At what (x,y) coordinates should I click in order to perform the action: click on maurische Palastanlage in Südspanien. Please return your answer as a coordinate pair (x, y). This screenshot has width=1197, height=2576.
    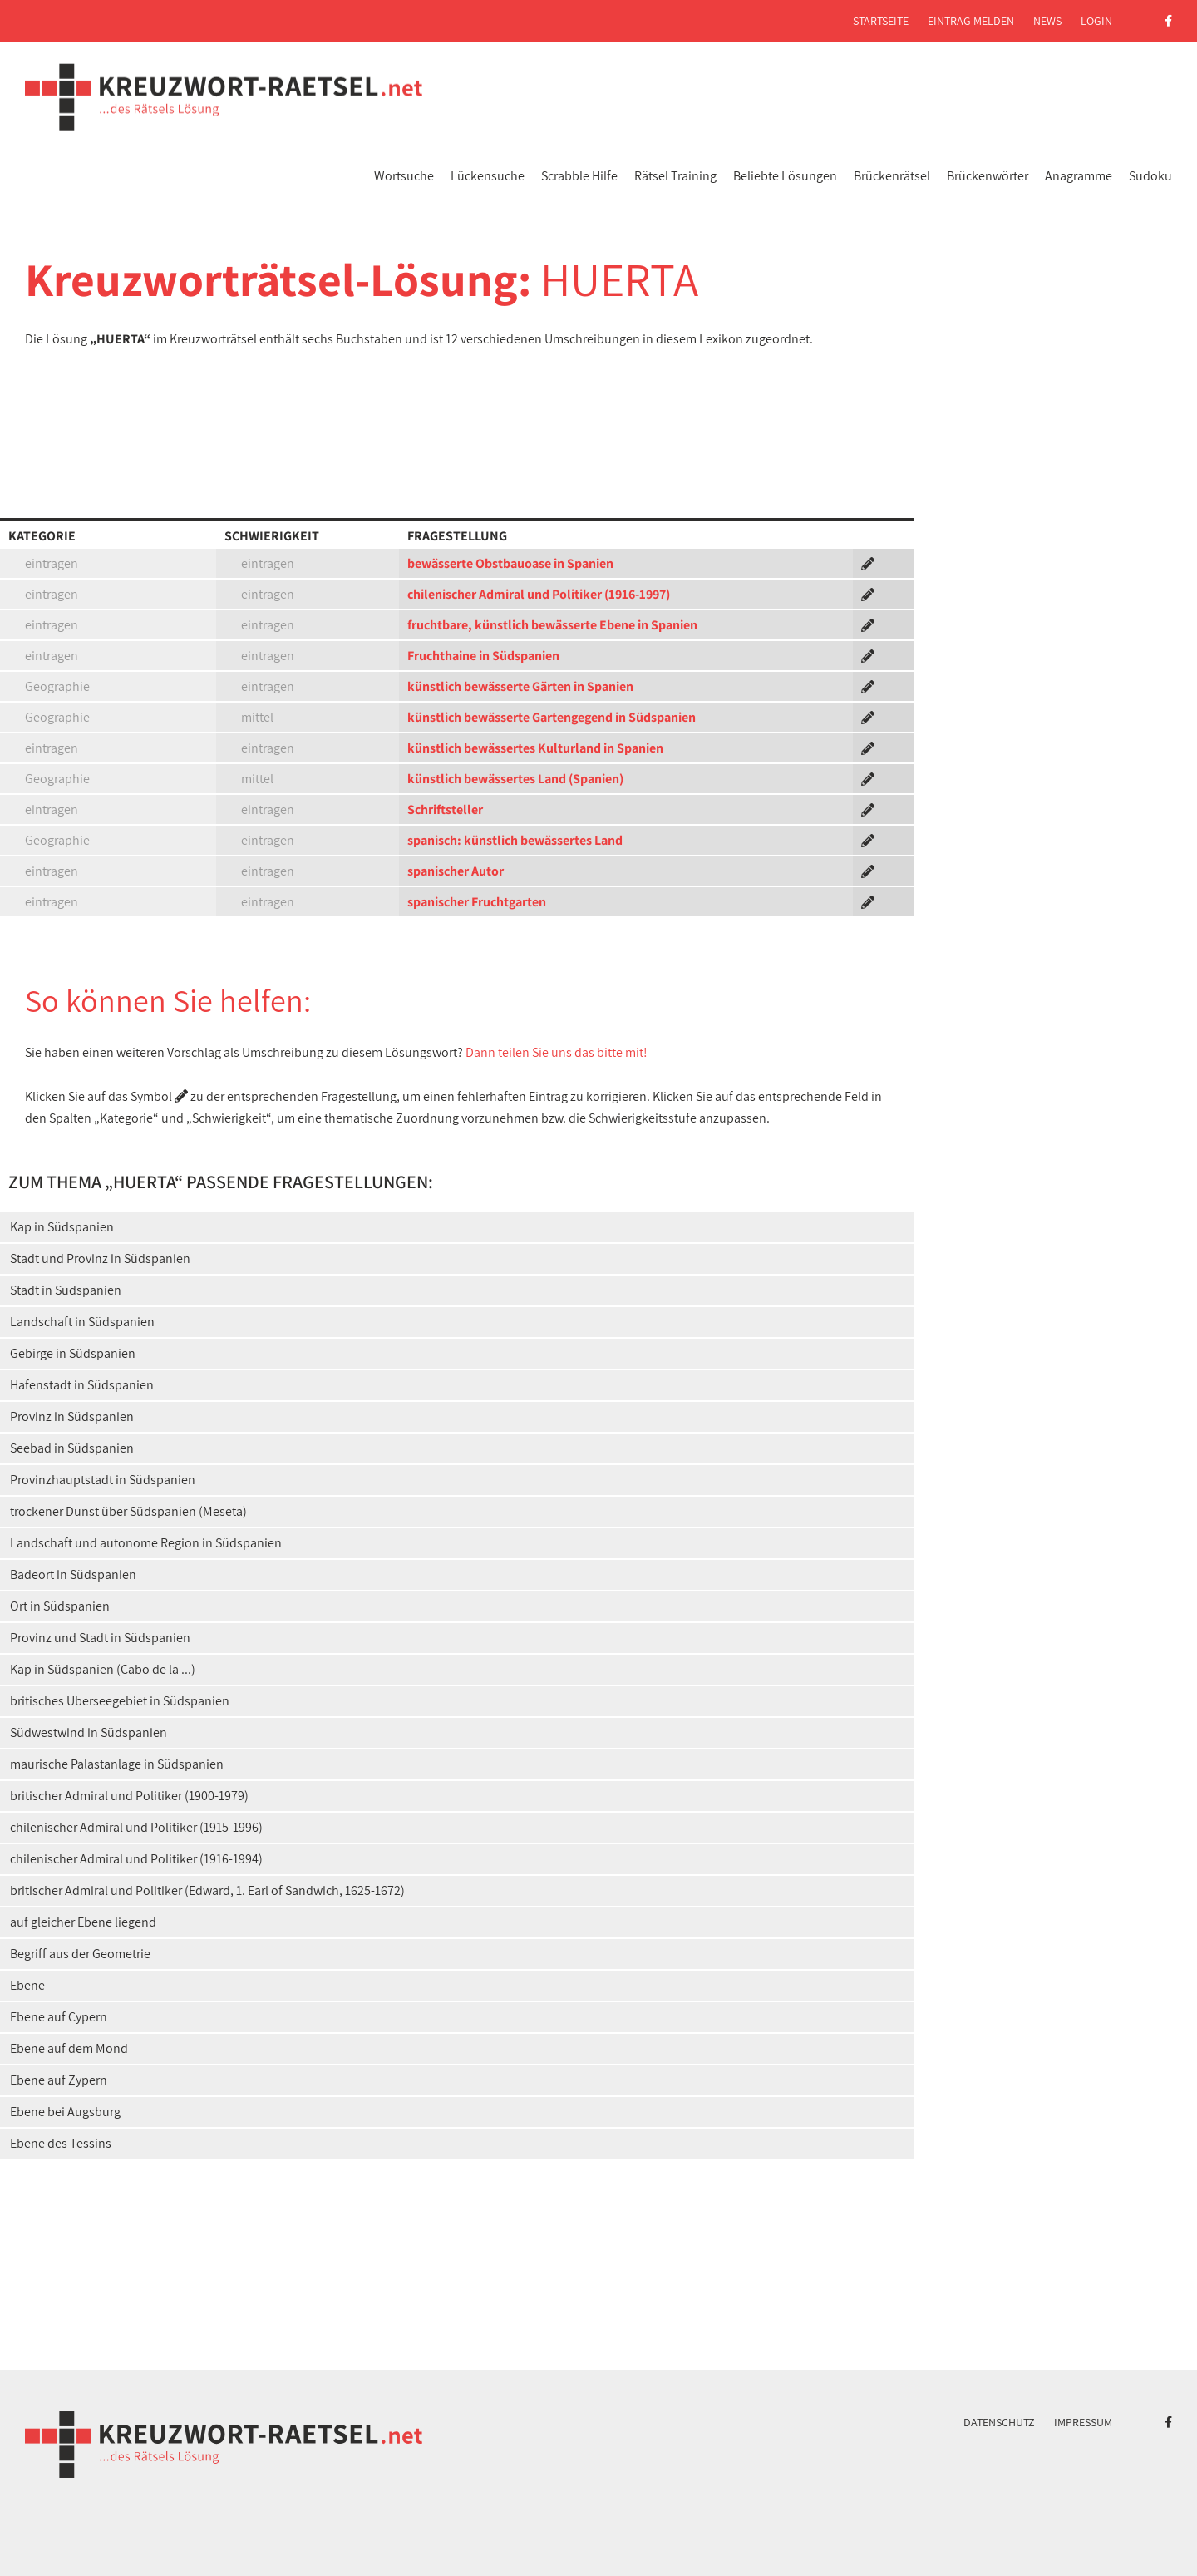
    Looking at the image, I should click on (117, 1764).